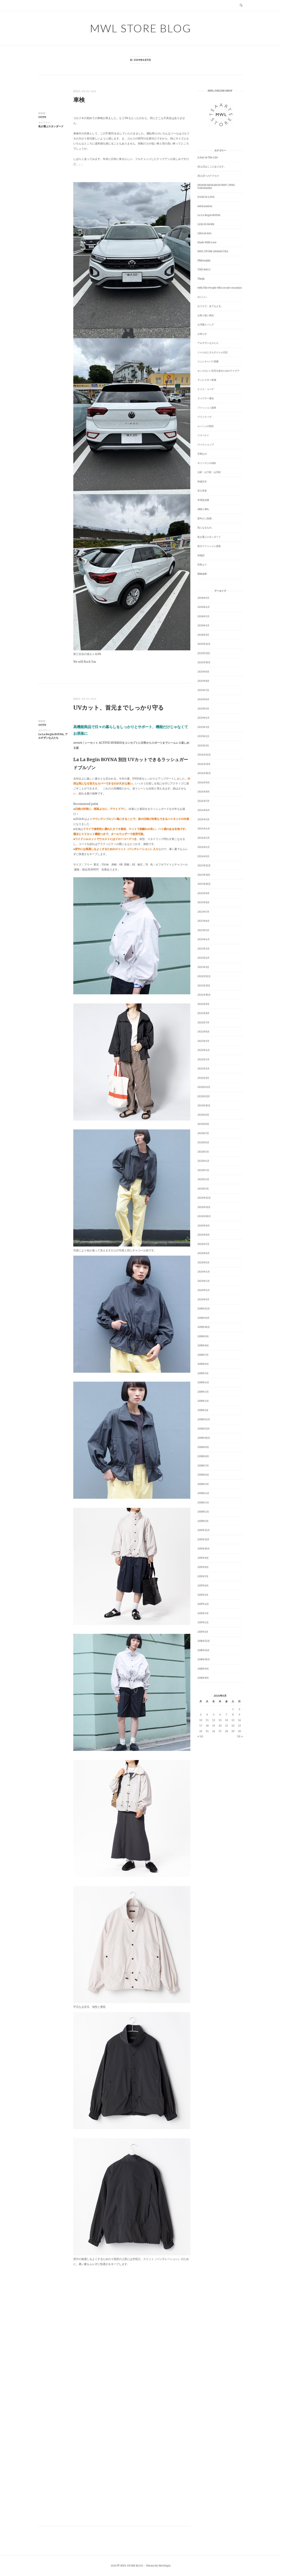 The height and width of the screenshot is (2576, 281). What do you see at coordinates (203, 930) in the screenshot?
I see `2023年5月` at bounding box center [203, 930].